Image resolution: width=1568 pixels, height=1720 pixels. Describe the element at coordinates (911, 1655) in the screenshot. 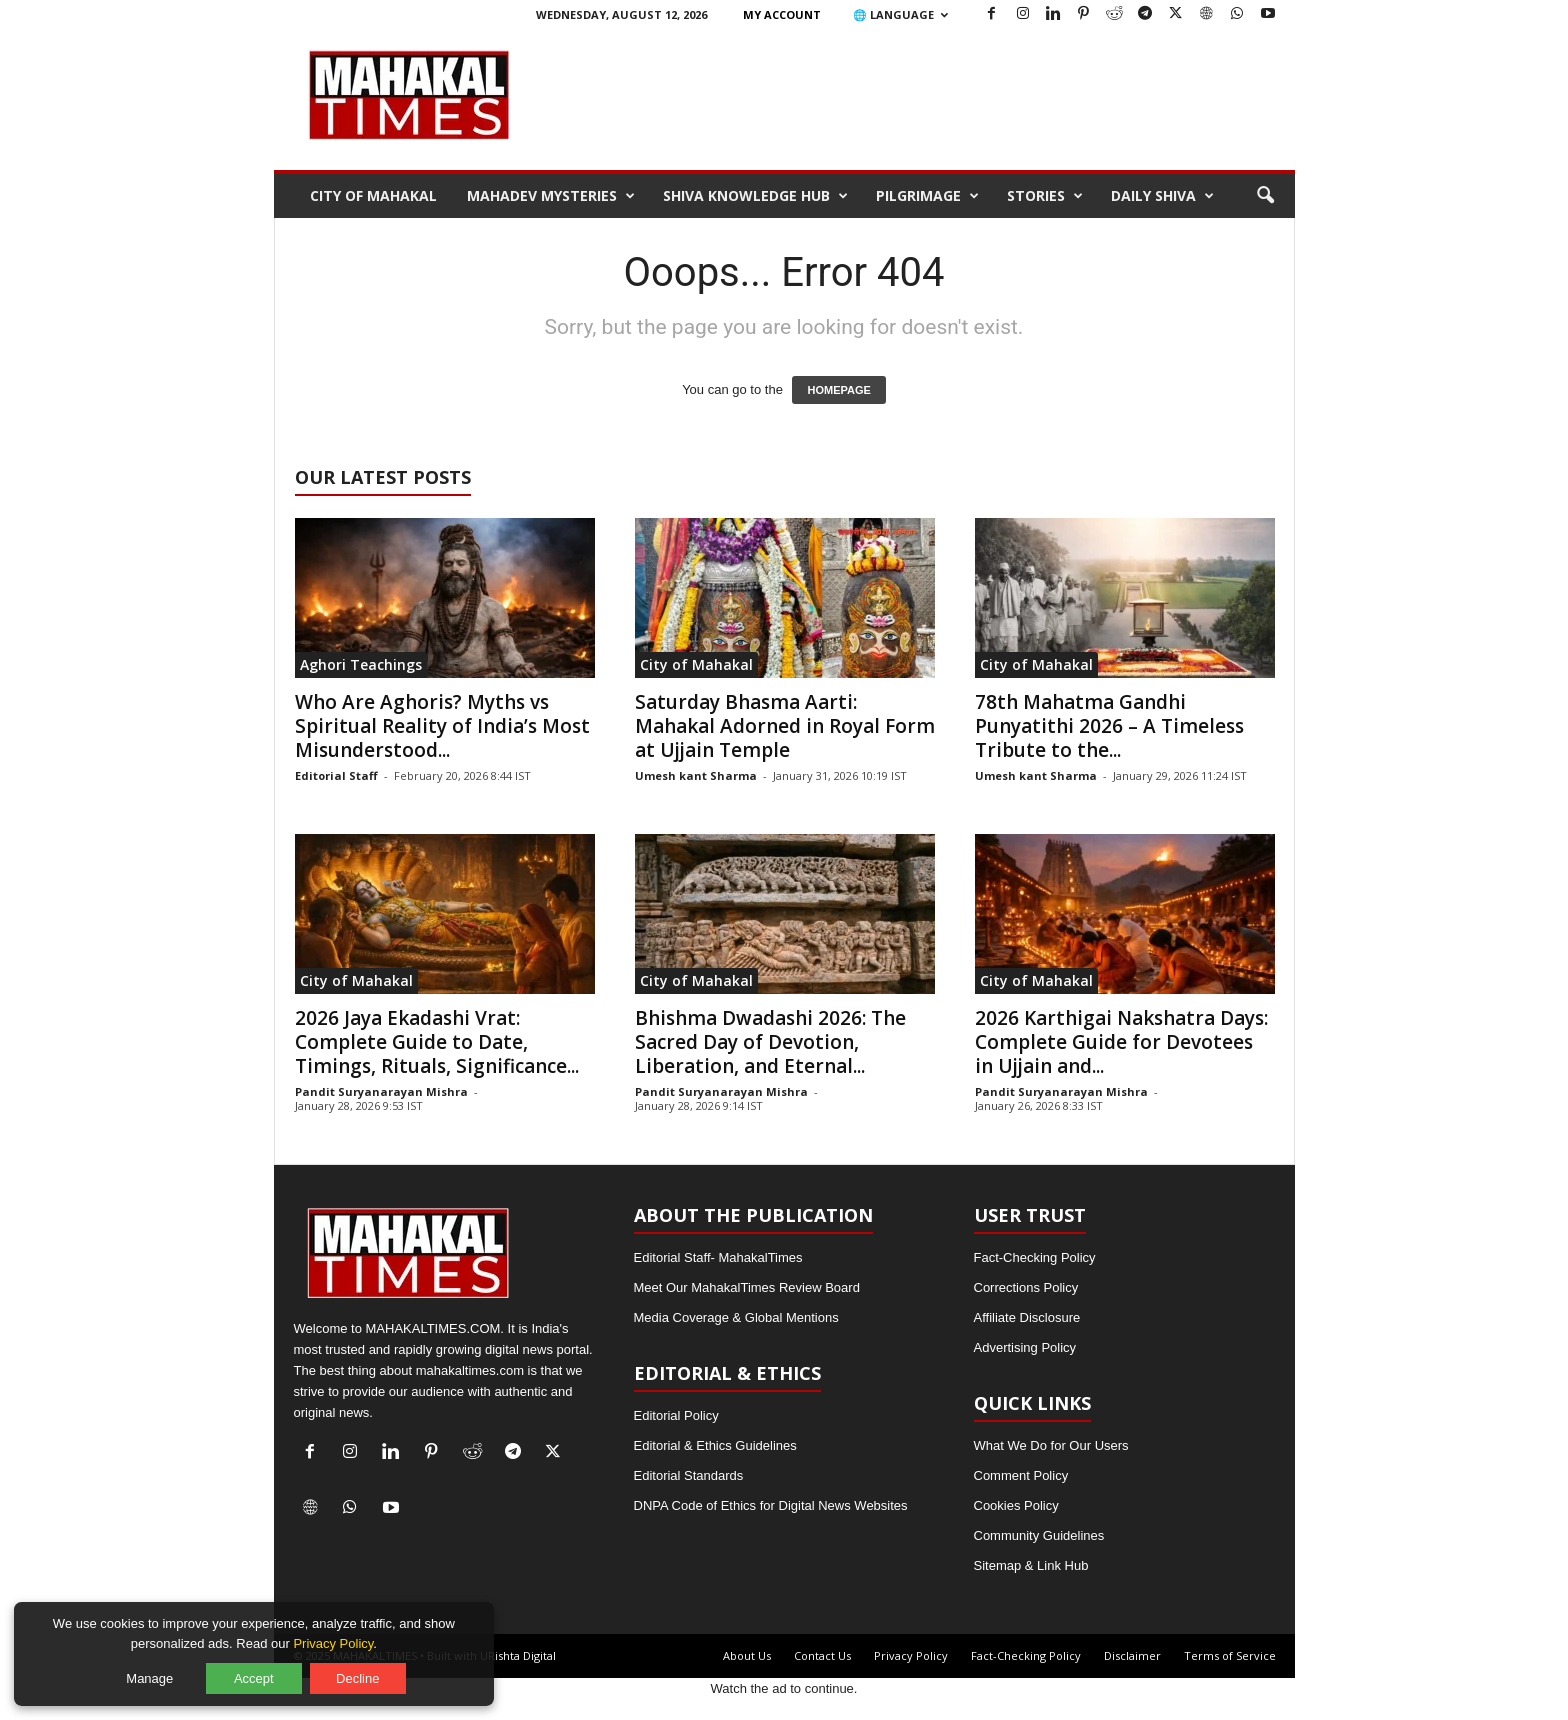

I see `Privacy Policy` at that location.